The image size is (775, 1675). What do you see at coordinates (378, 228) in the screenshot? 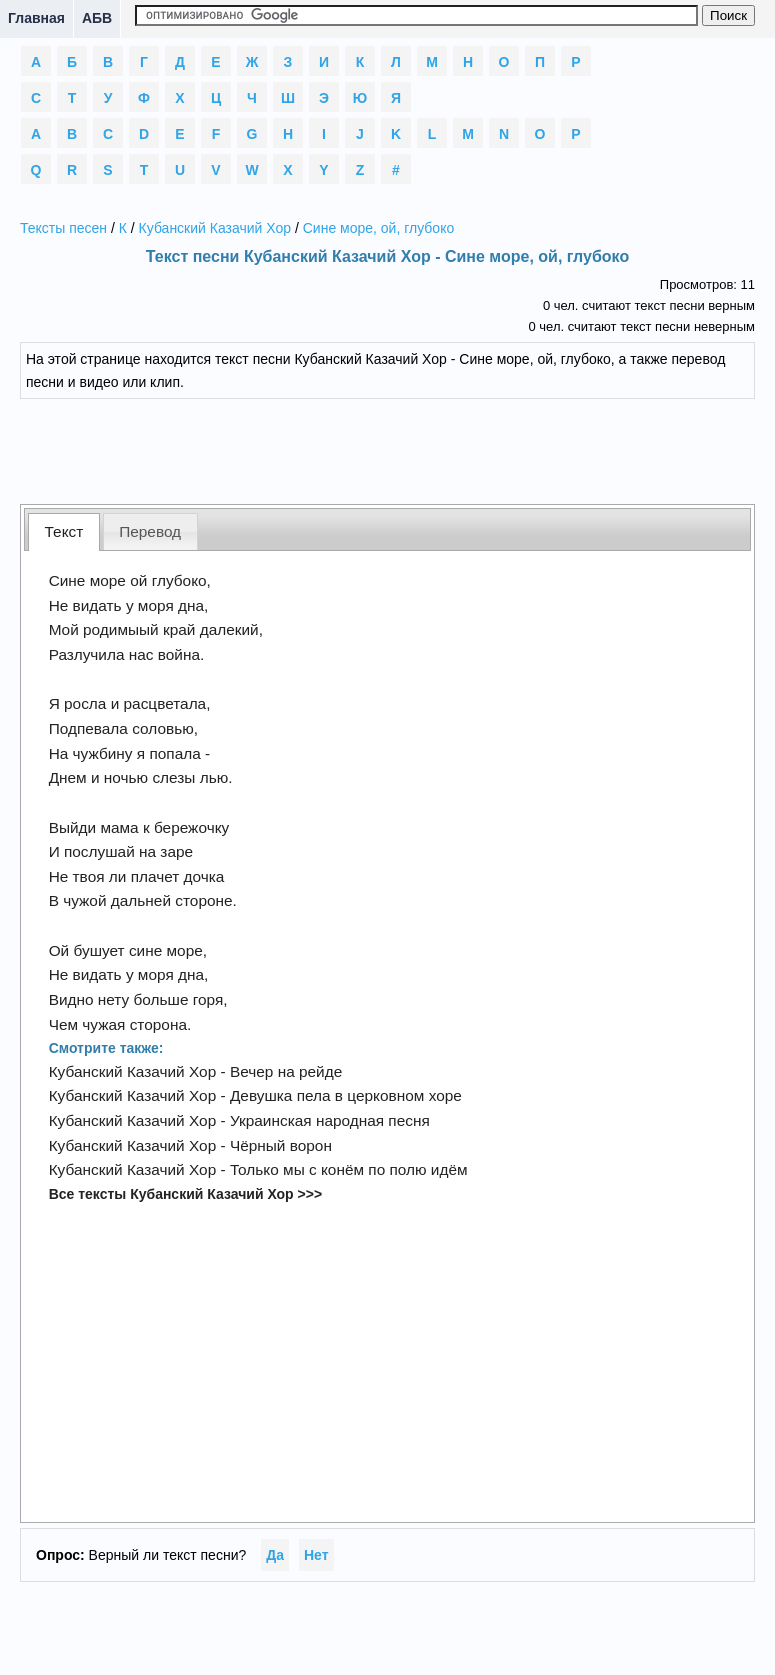
I see `Сине море, ой, глубоко` at bounding box center [378, 228].